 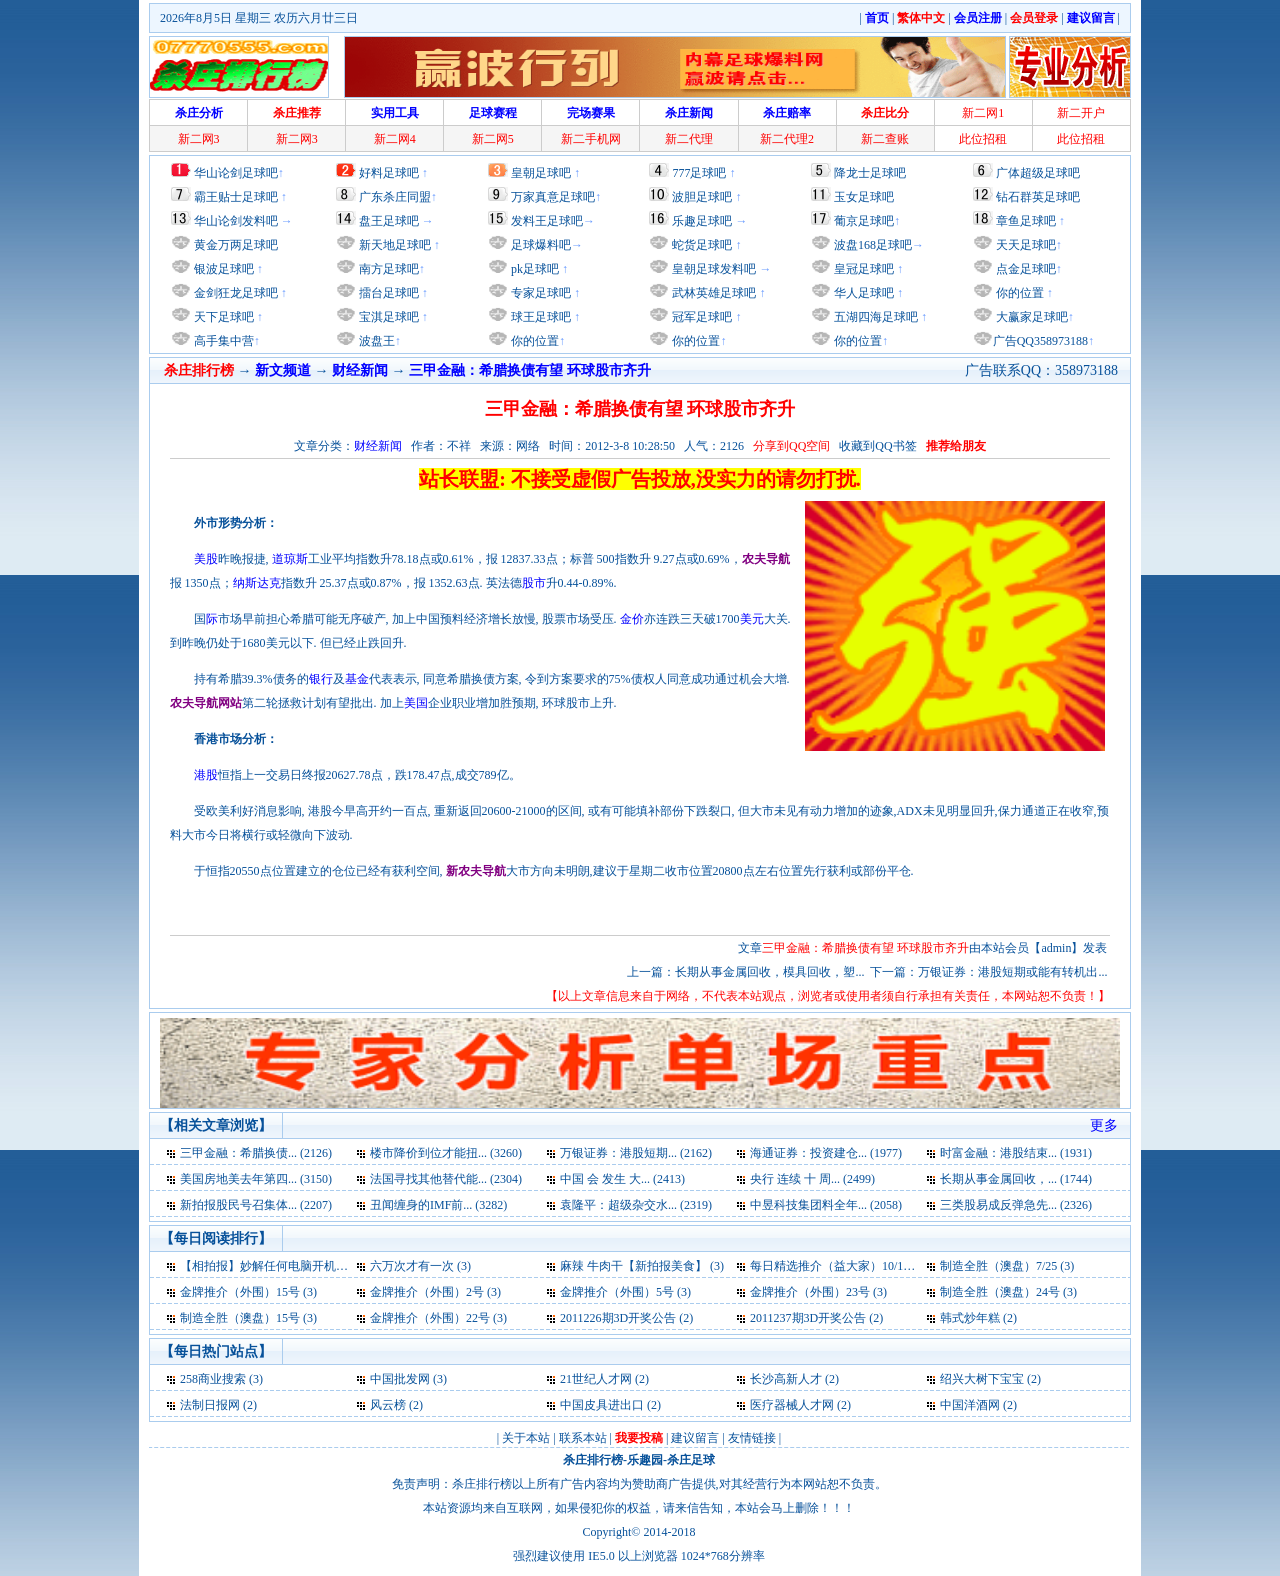 What do you see at coordinates (970, 1405) in the screenshot?
I see `中国洋酒网` at bounding box center [970, 1405].